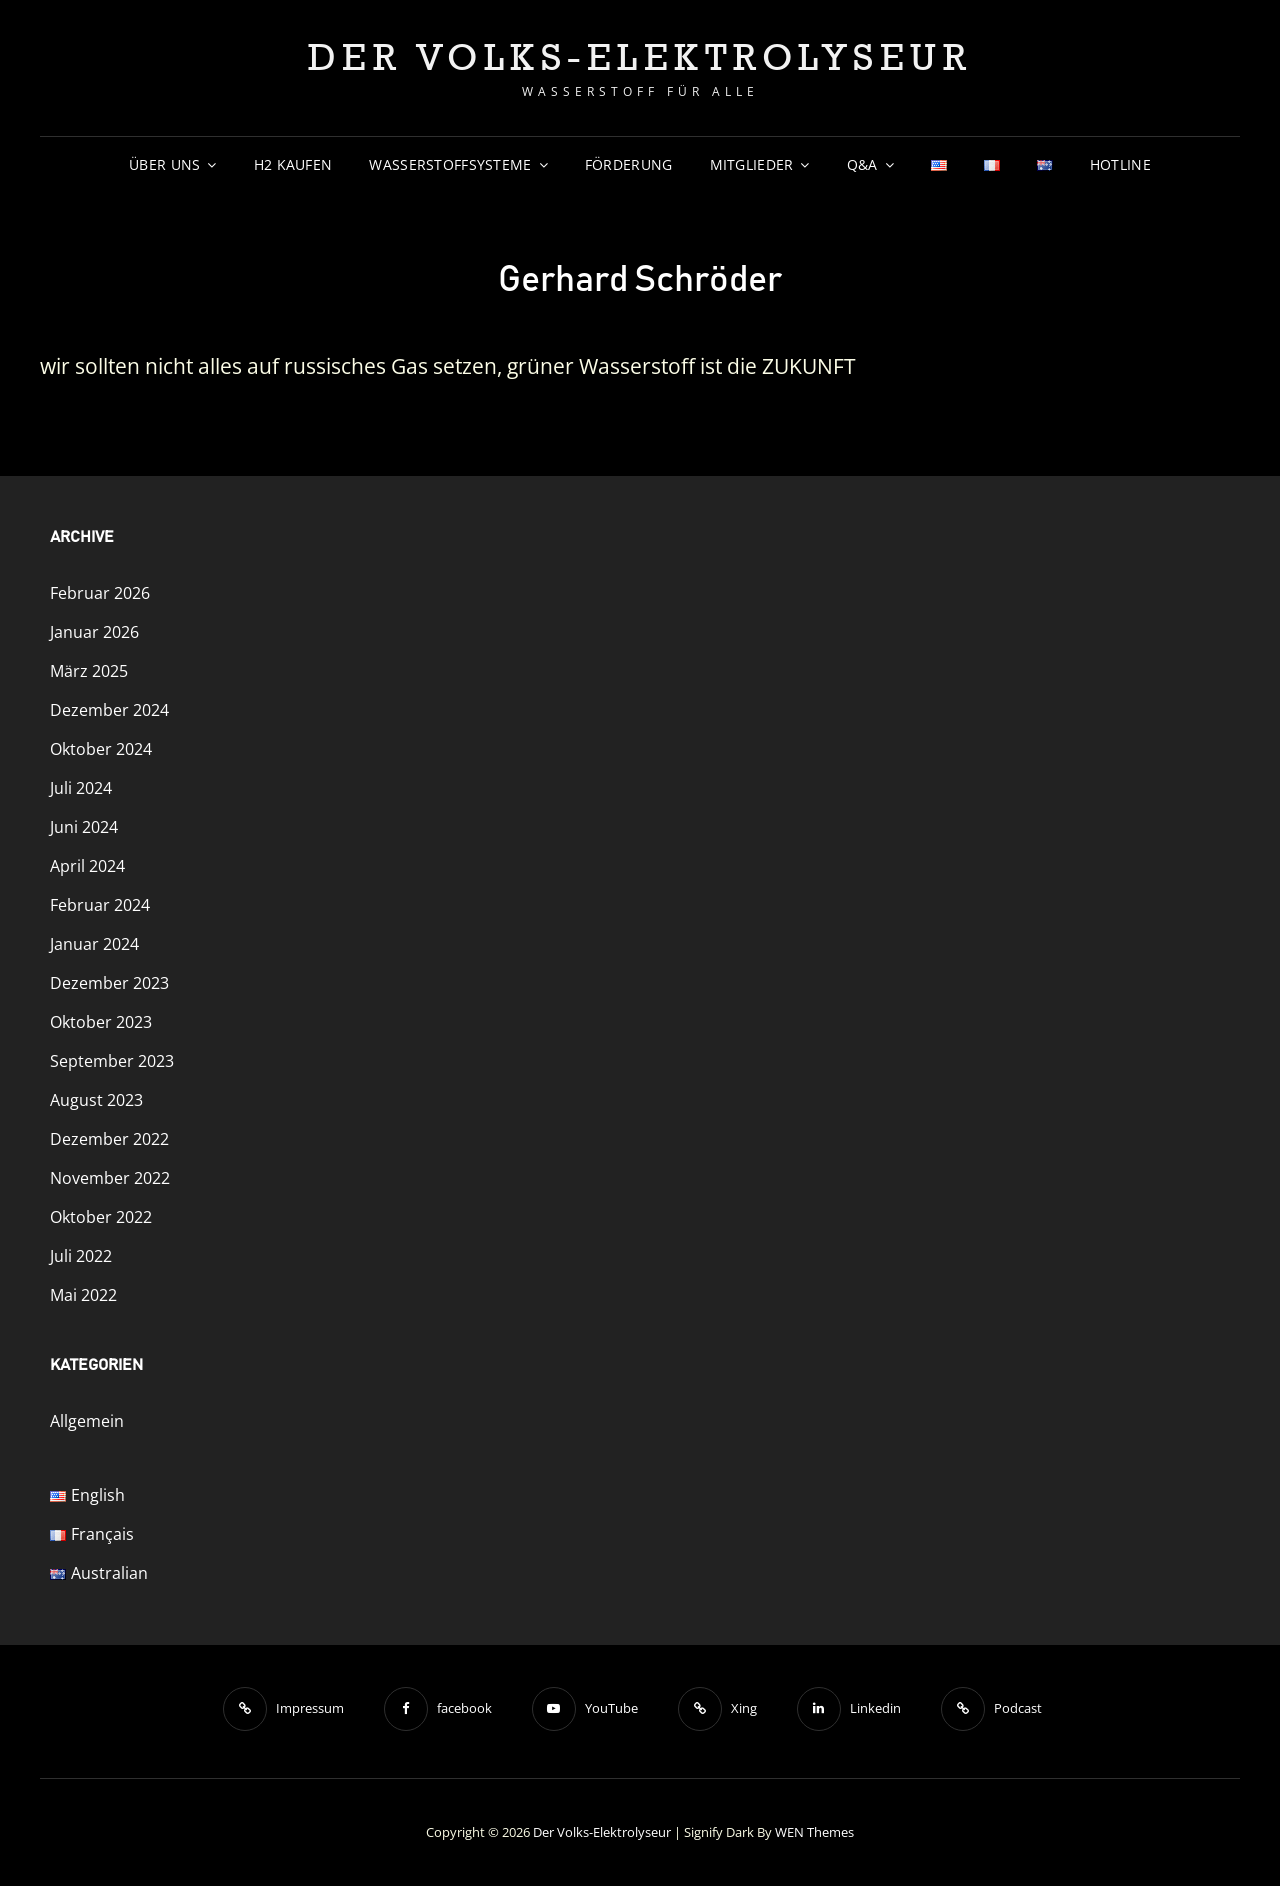  Describe the element at coordinates (110, 1178) in the screenshot. I see `November 2022` at that location.